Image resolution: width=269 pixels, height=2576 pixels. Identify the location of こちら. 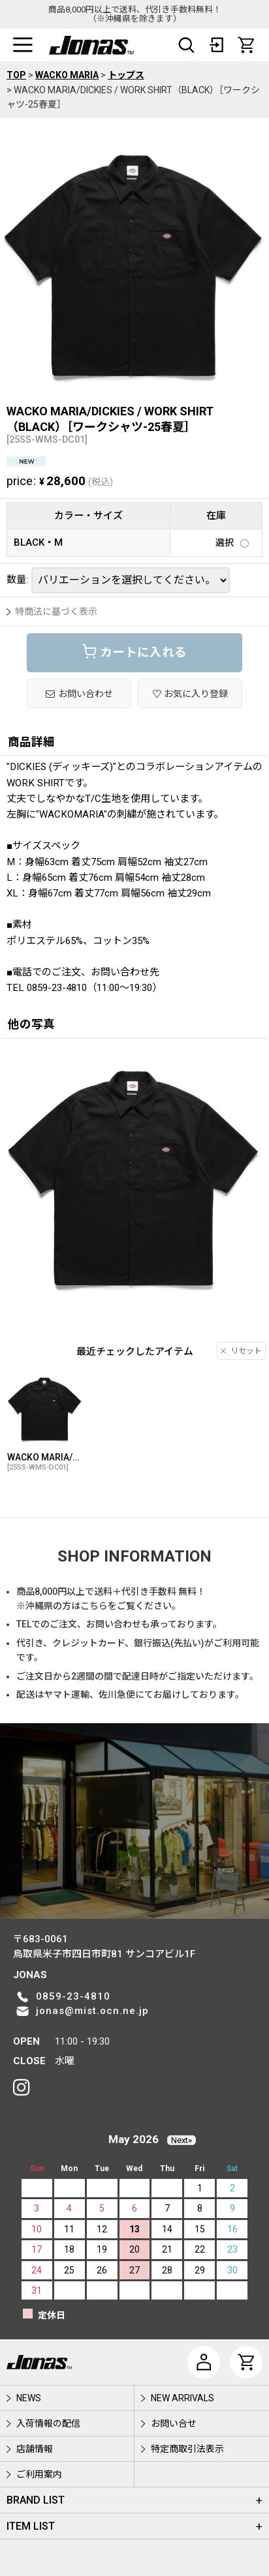
(94, 1606).